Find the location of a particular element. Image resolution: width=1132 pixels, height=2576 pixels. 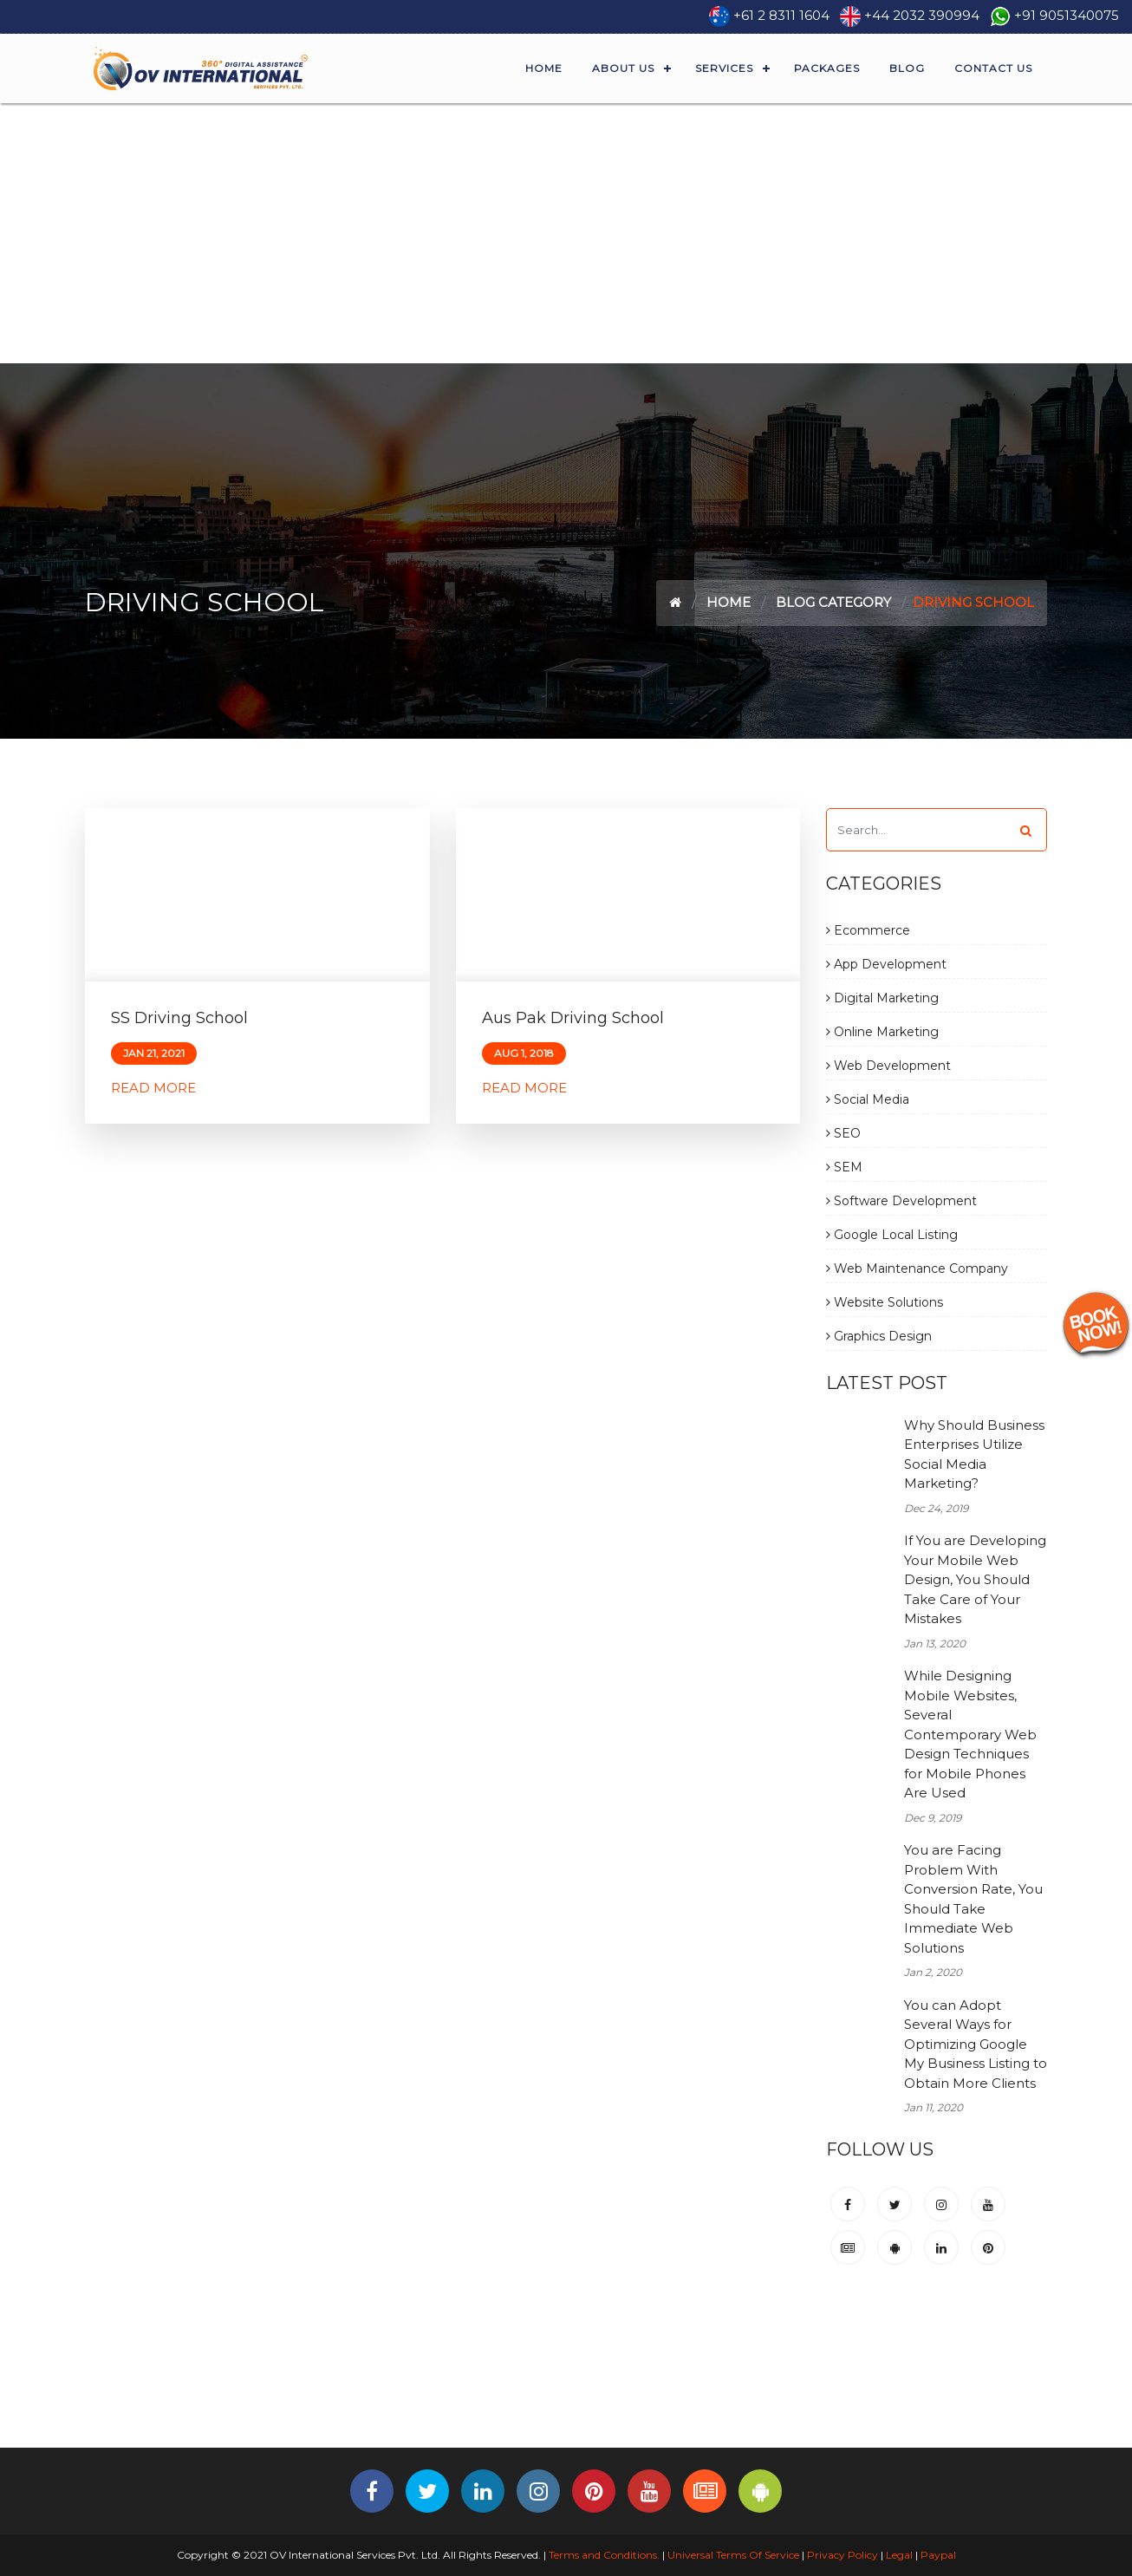

About Us is located at coordinates (623, 68).